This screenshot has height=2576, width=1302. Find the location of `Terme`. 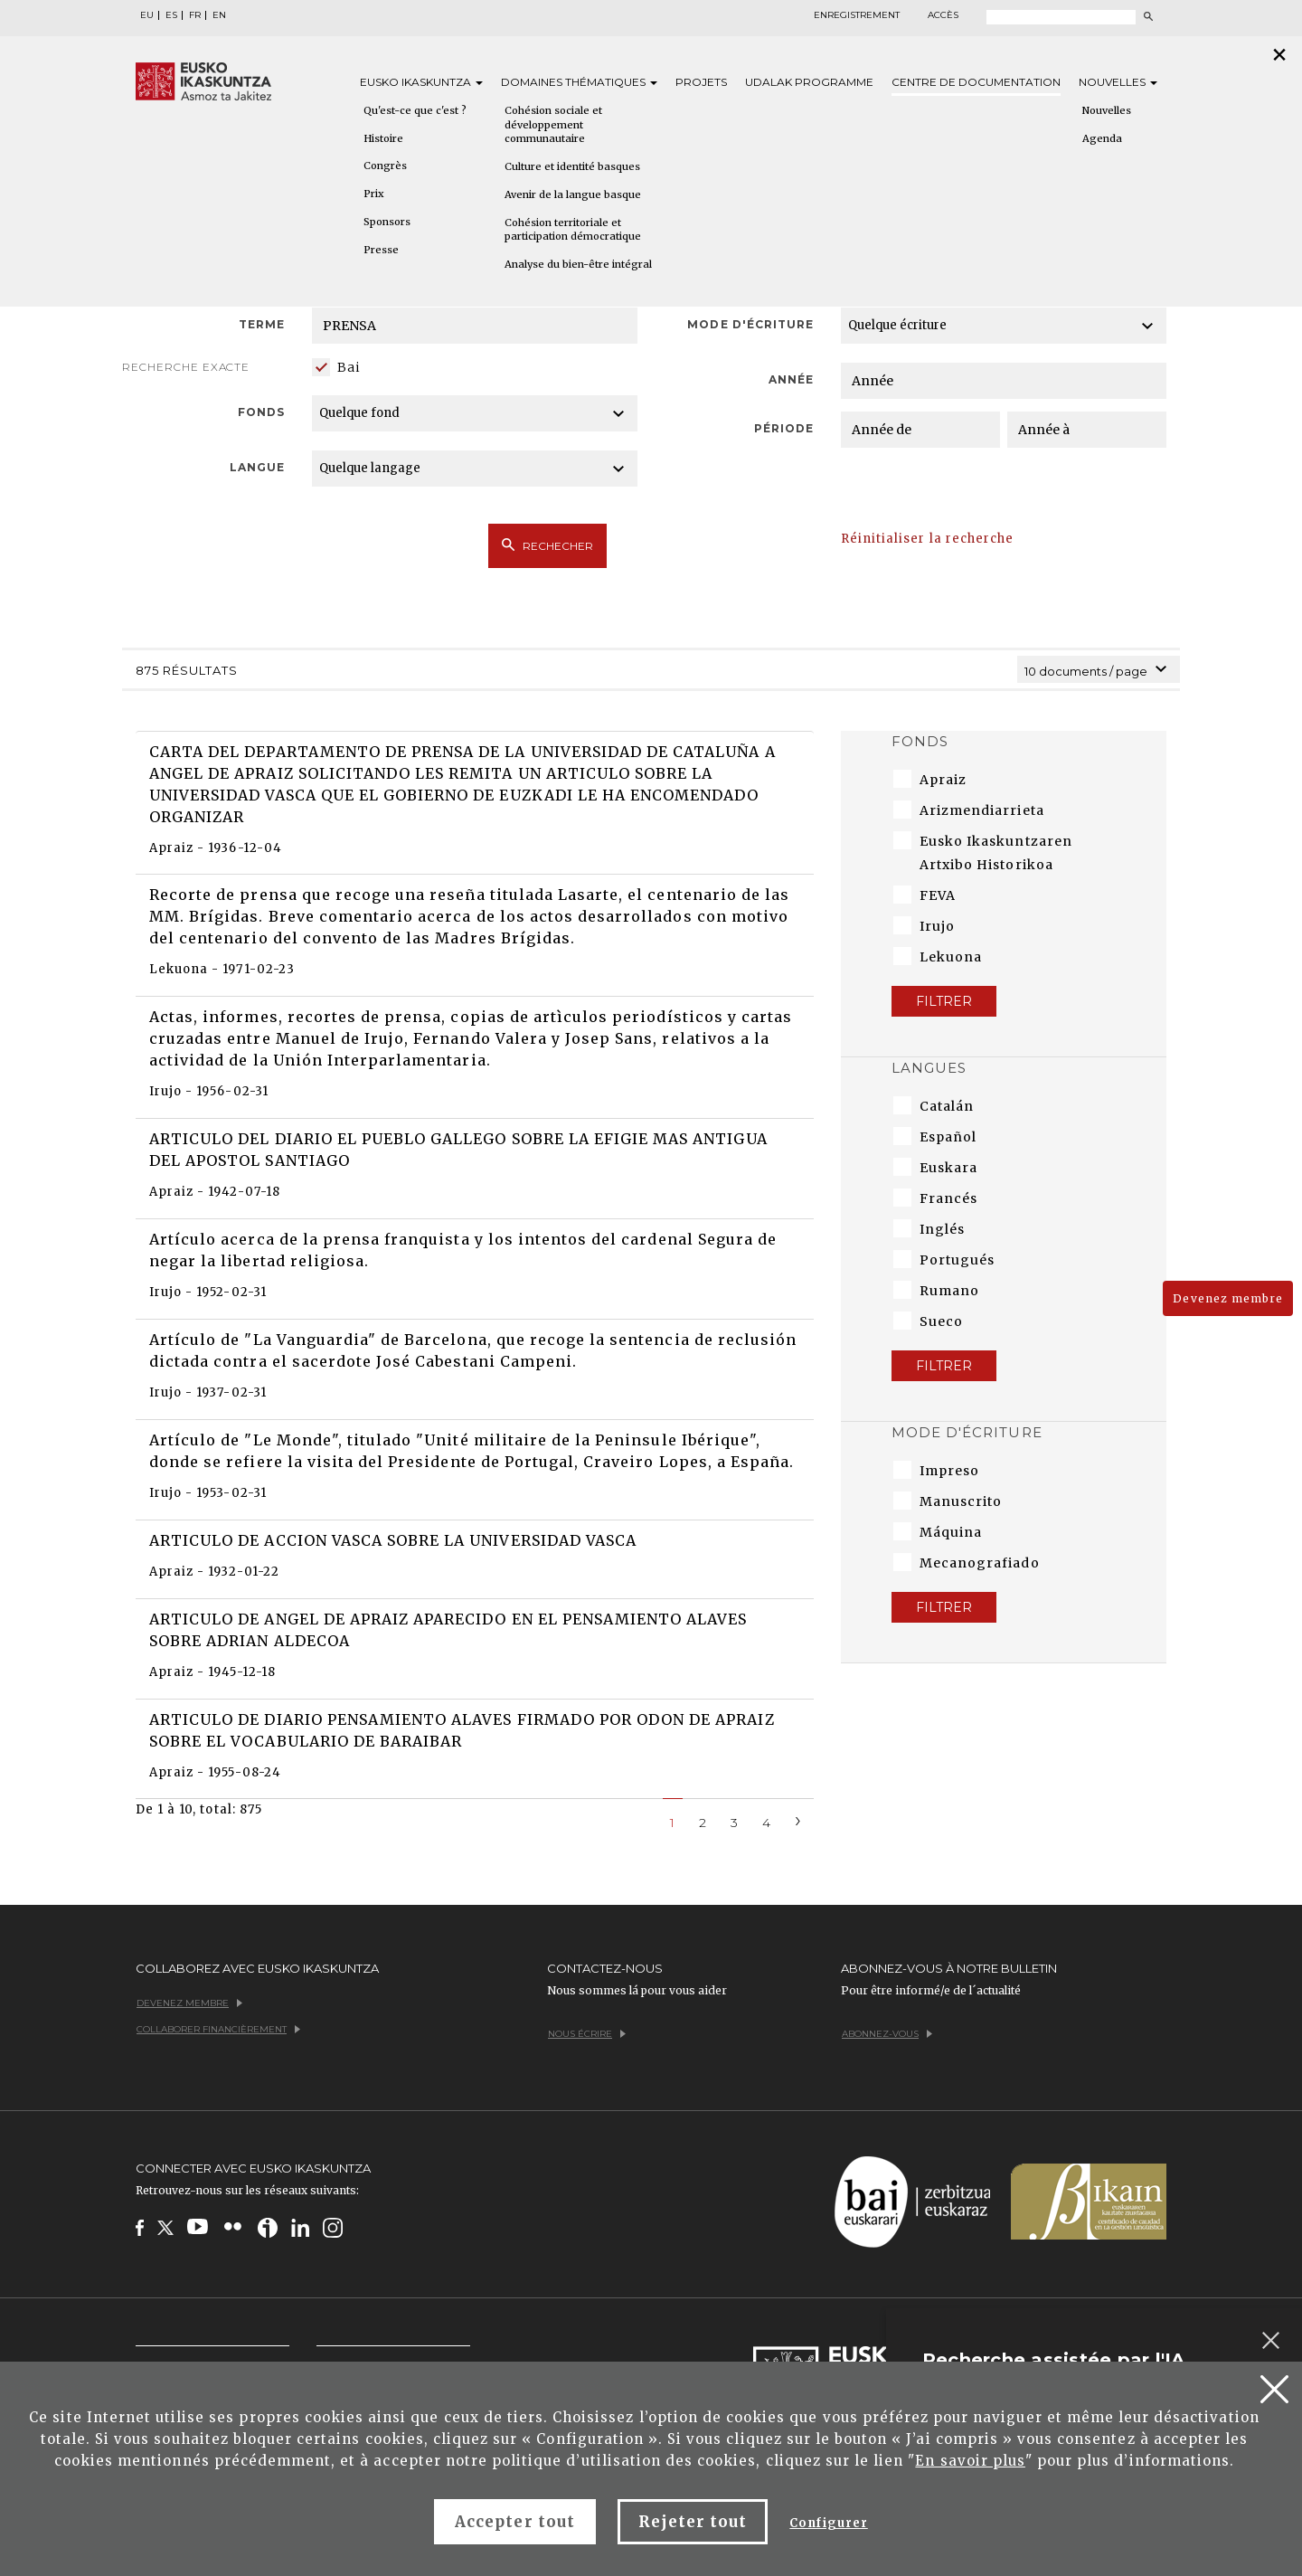

Terme is located at coordinates (262, 324).